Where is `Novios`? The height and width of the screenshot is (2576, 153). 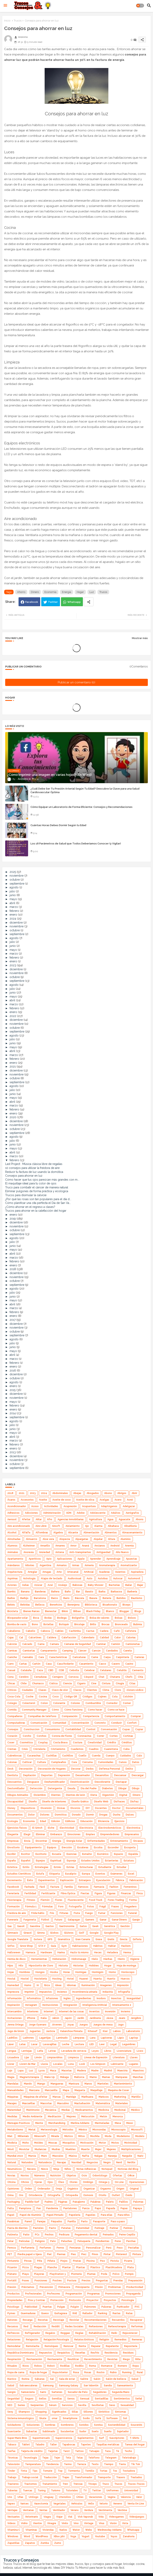 Novios is located at coordinates (25, 2175).